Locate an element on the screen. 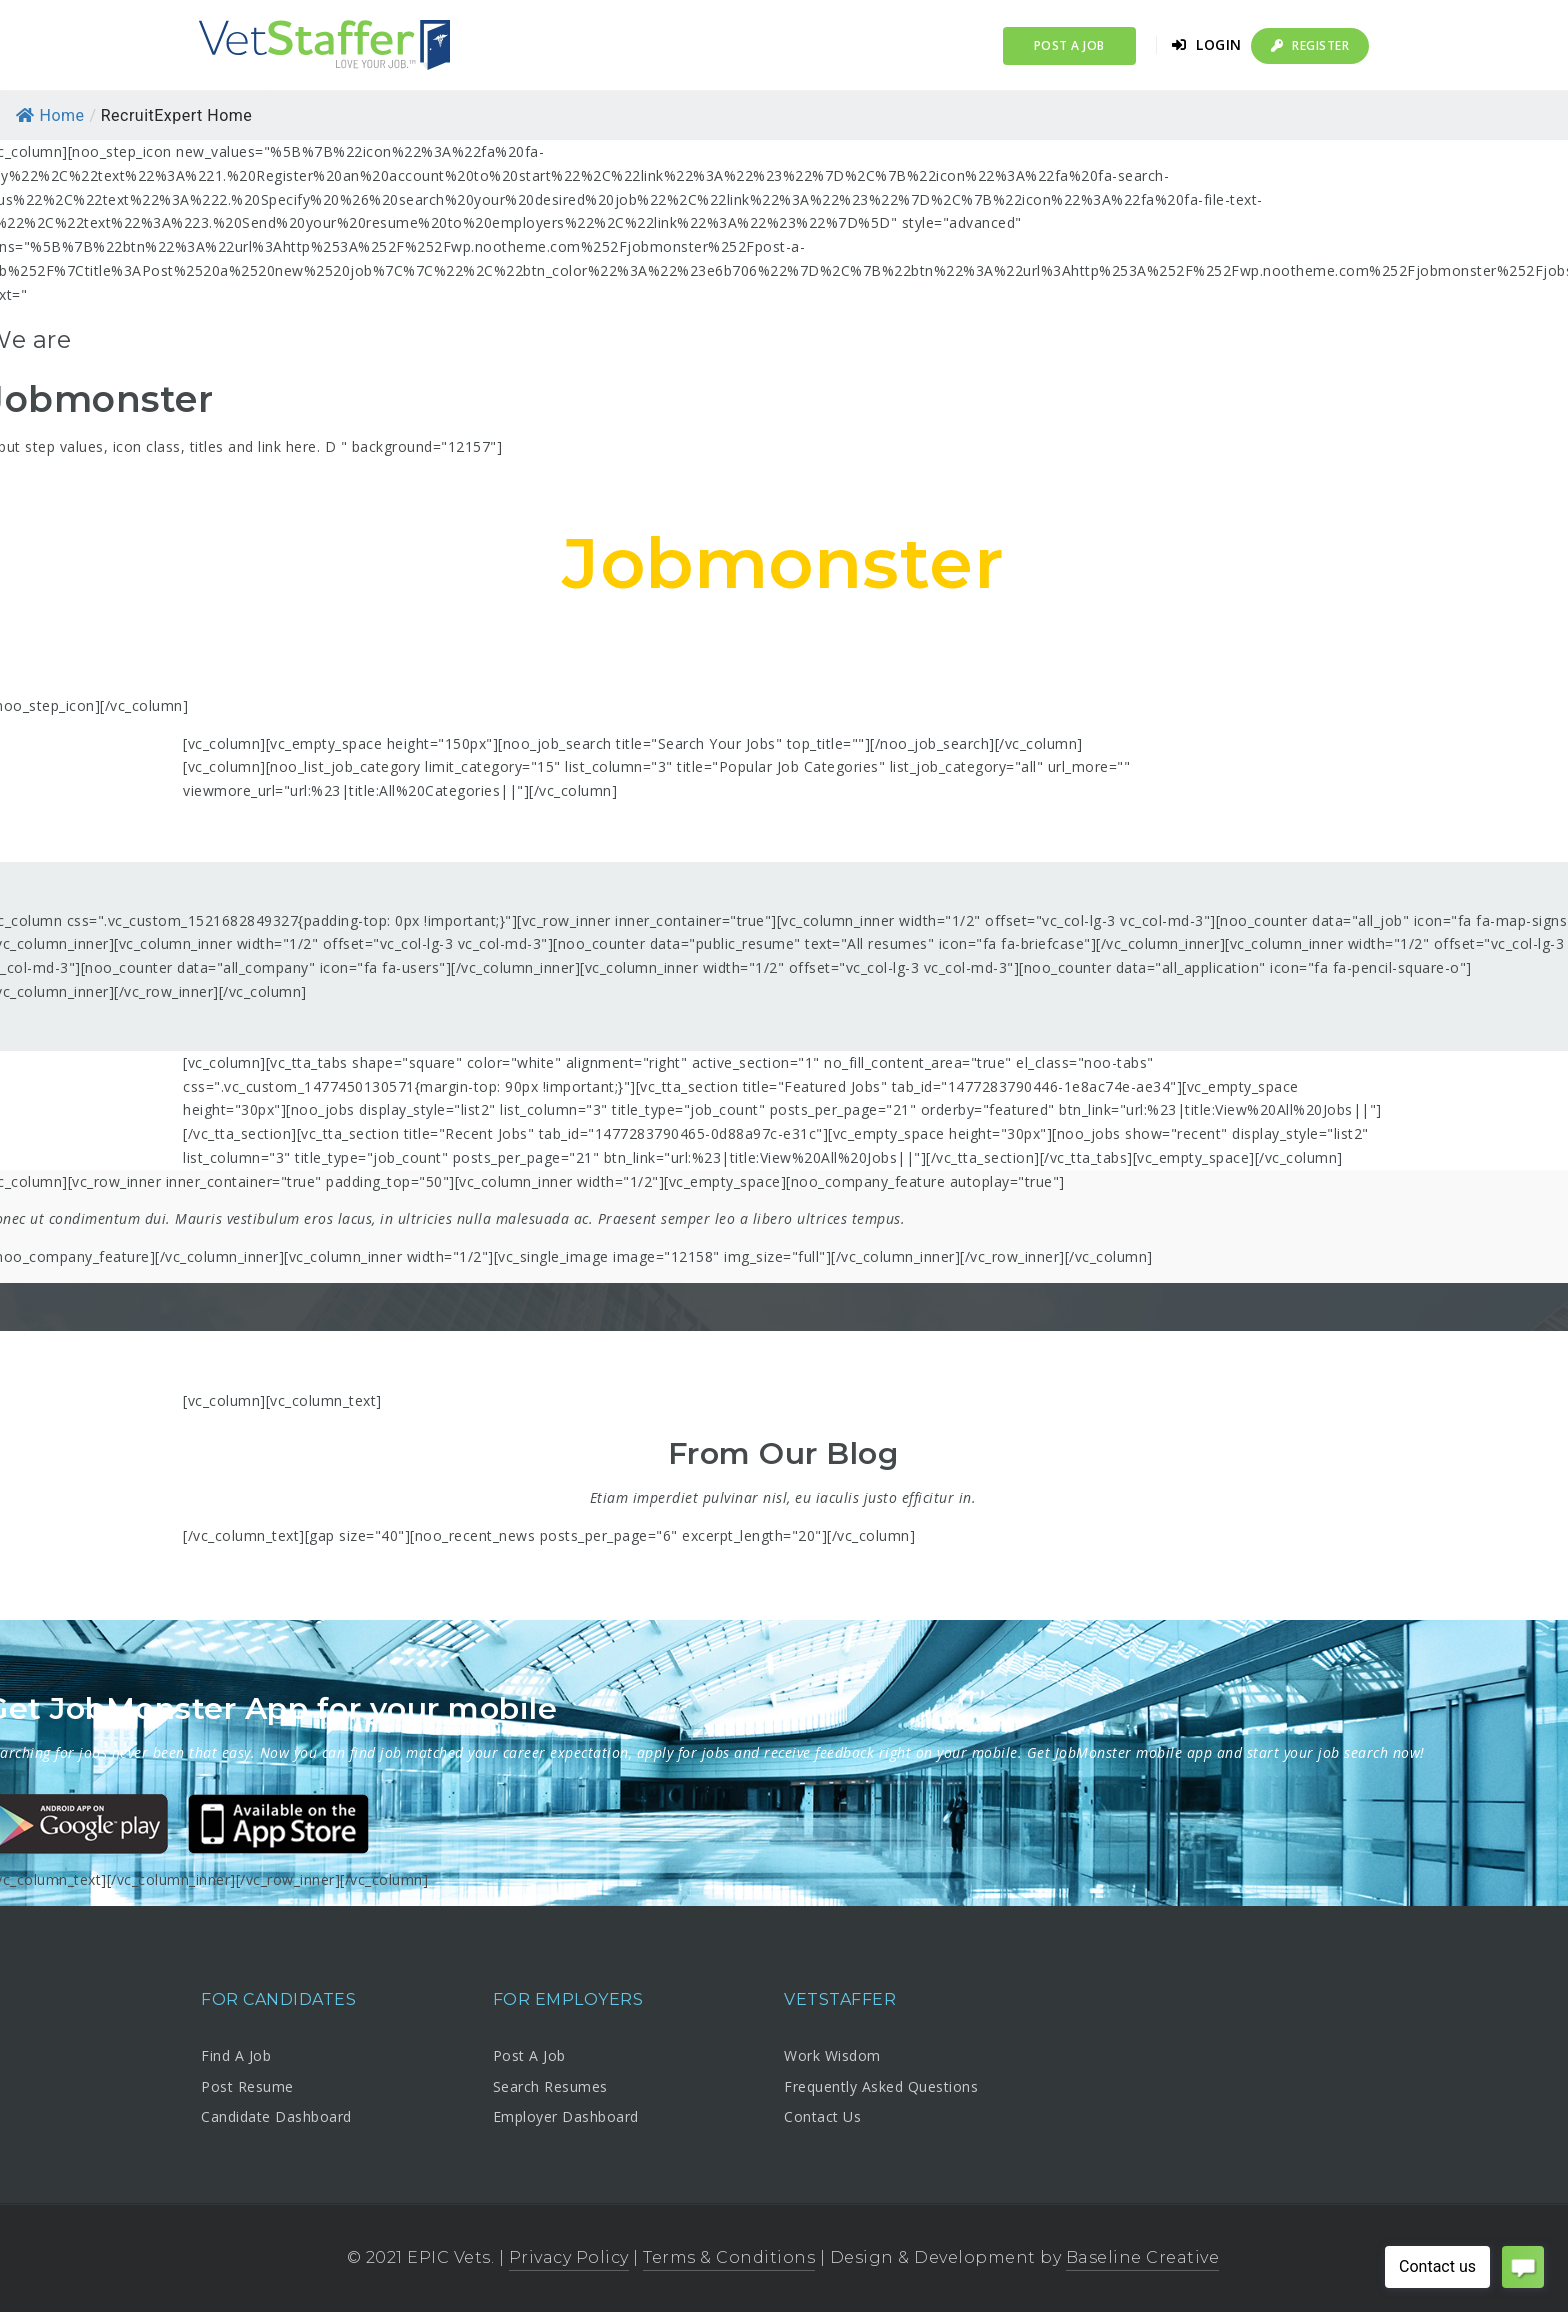 The image size is (1568, 2312). Post a Job is located at coordinates (1069, 45).